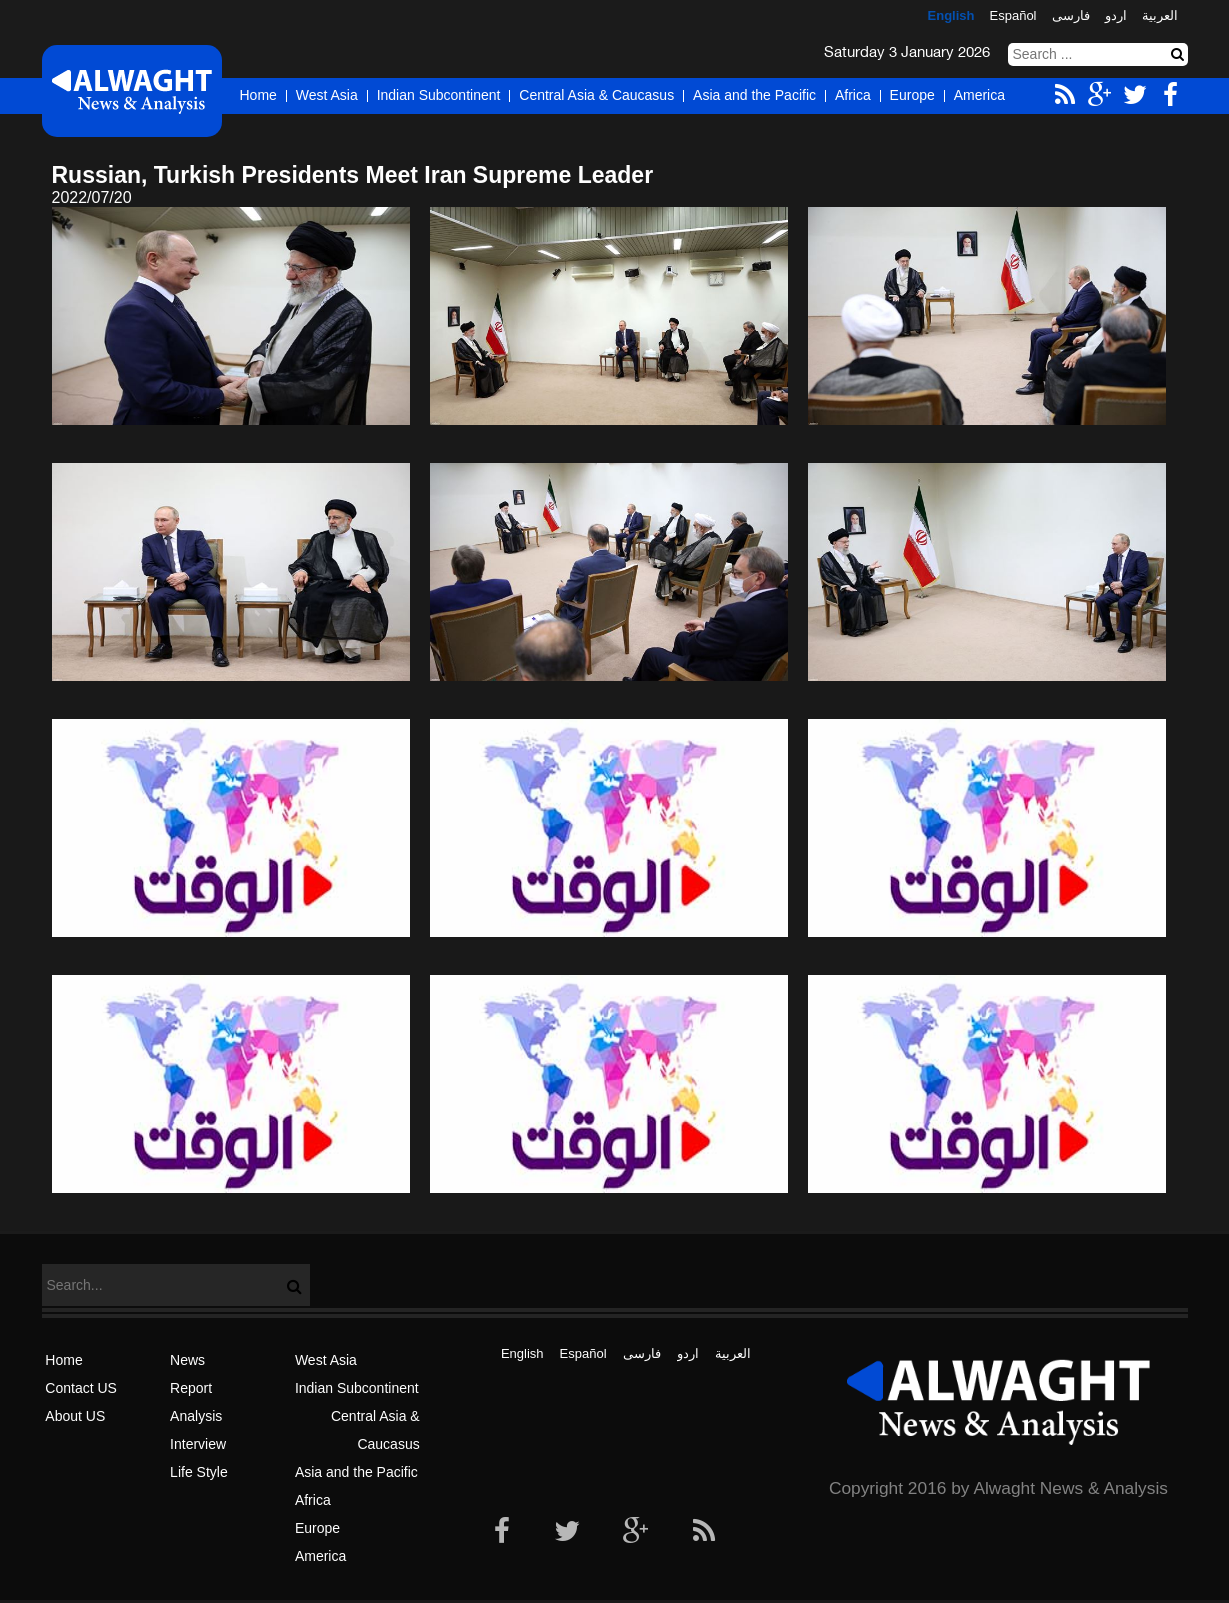 Image resolution: width=1229 pixels, height=1603 pixels. Describe the element at coordinates (853, 95) in the screenshot. I see `Africa` at that location.